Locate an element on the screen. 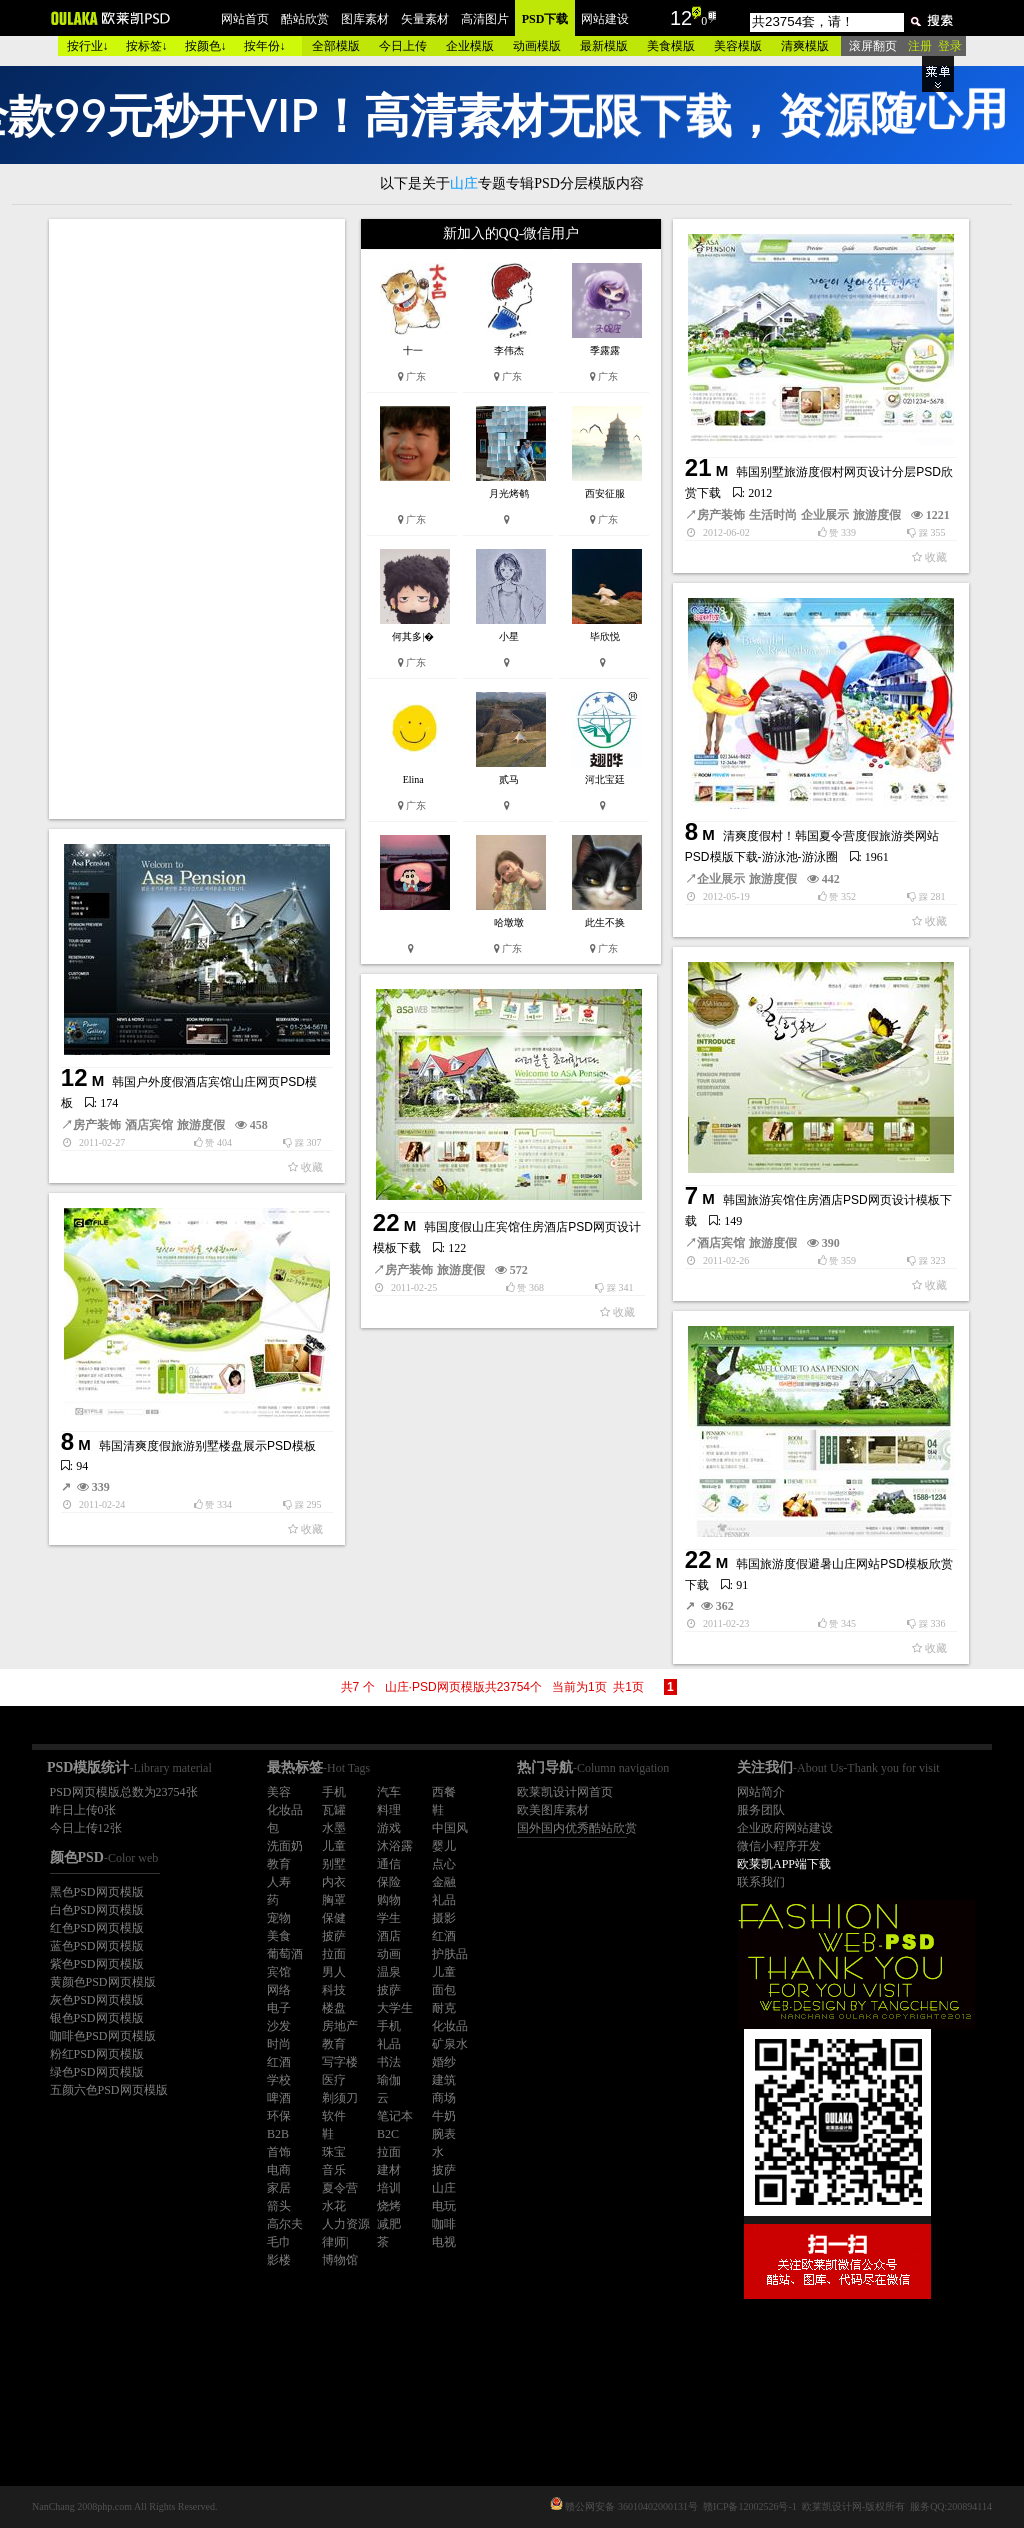 The width and height of the screenshot is (1024, 2528). 笔记本 is located at coordinates (395, 2116).